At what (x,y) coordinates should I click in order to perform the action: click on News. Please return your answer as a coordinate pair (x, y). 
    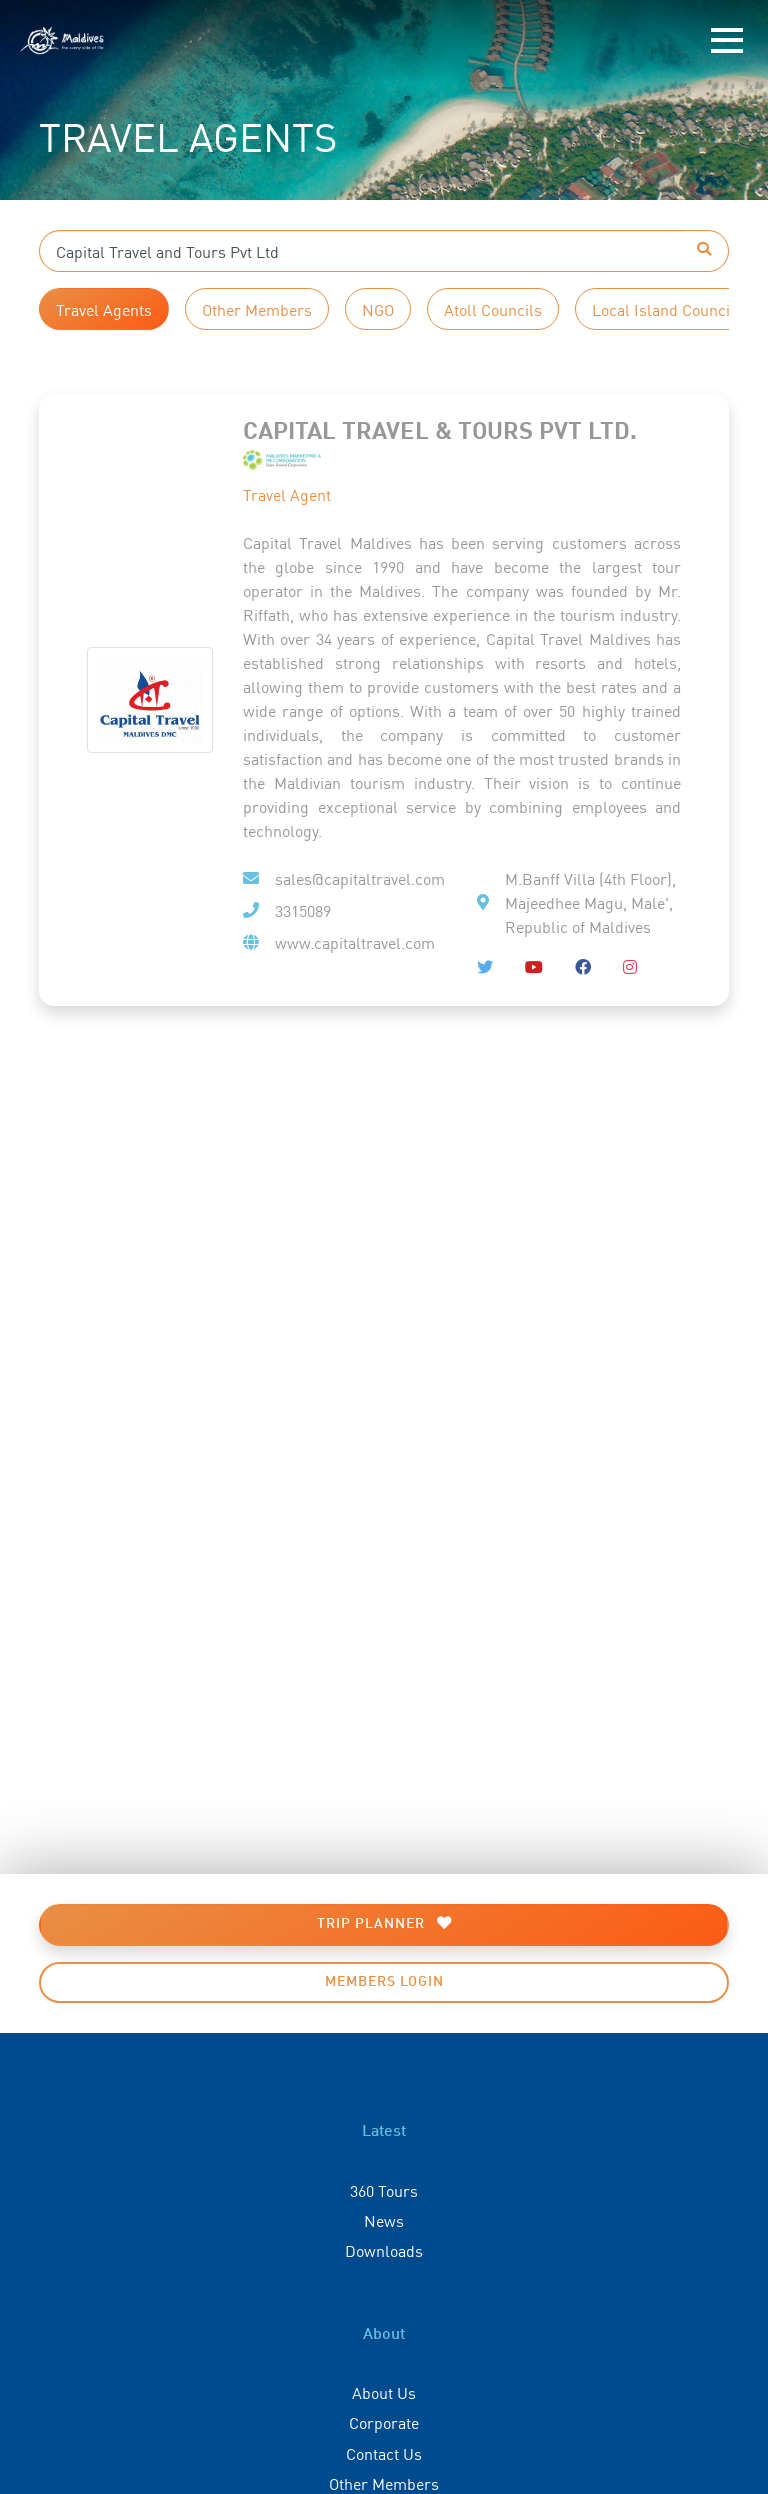
    Looking at the image, I should click on (384, 2220).